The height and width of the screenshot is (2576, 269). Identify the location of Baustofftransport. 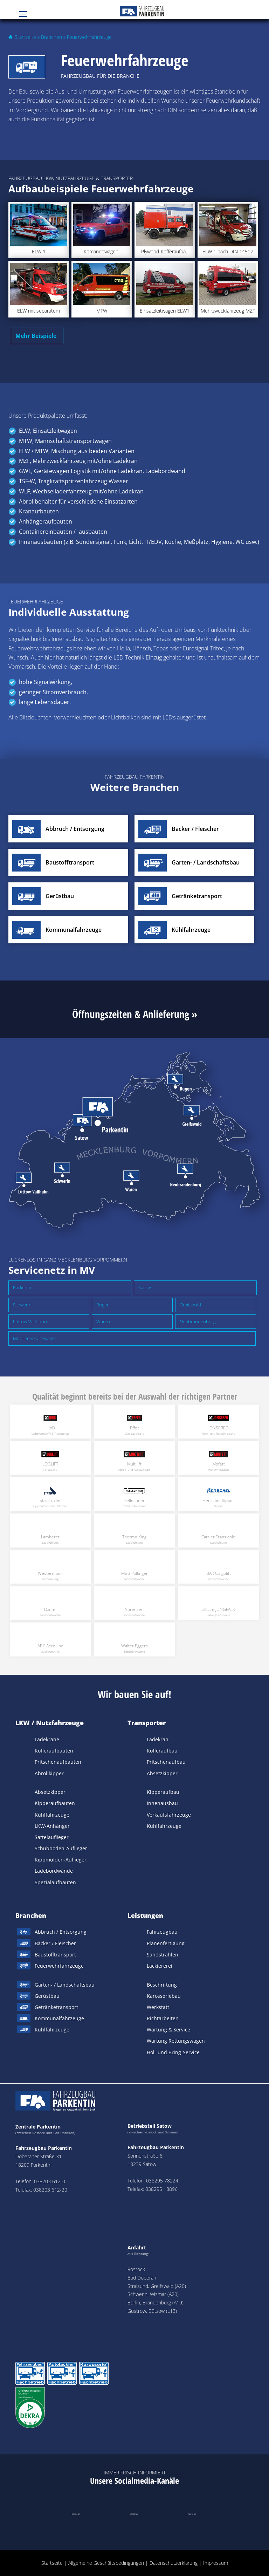
(55, 1954).